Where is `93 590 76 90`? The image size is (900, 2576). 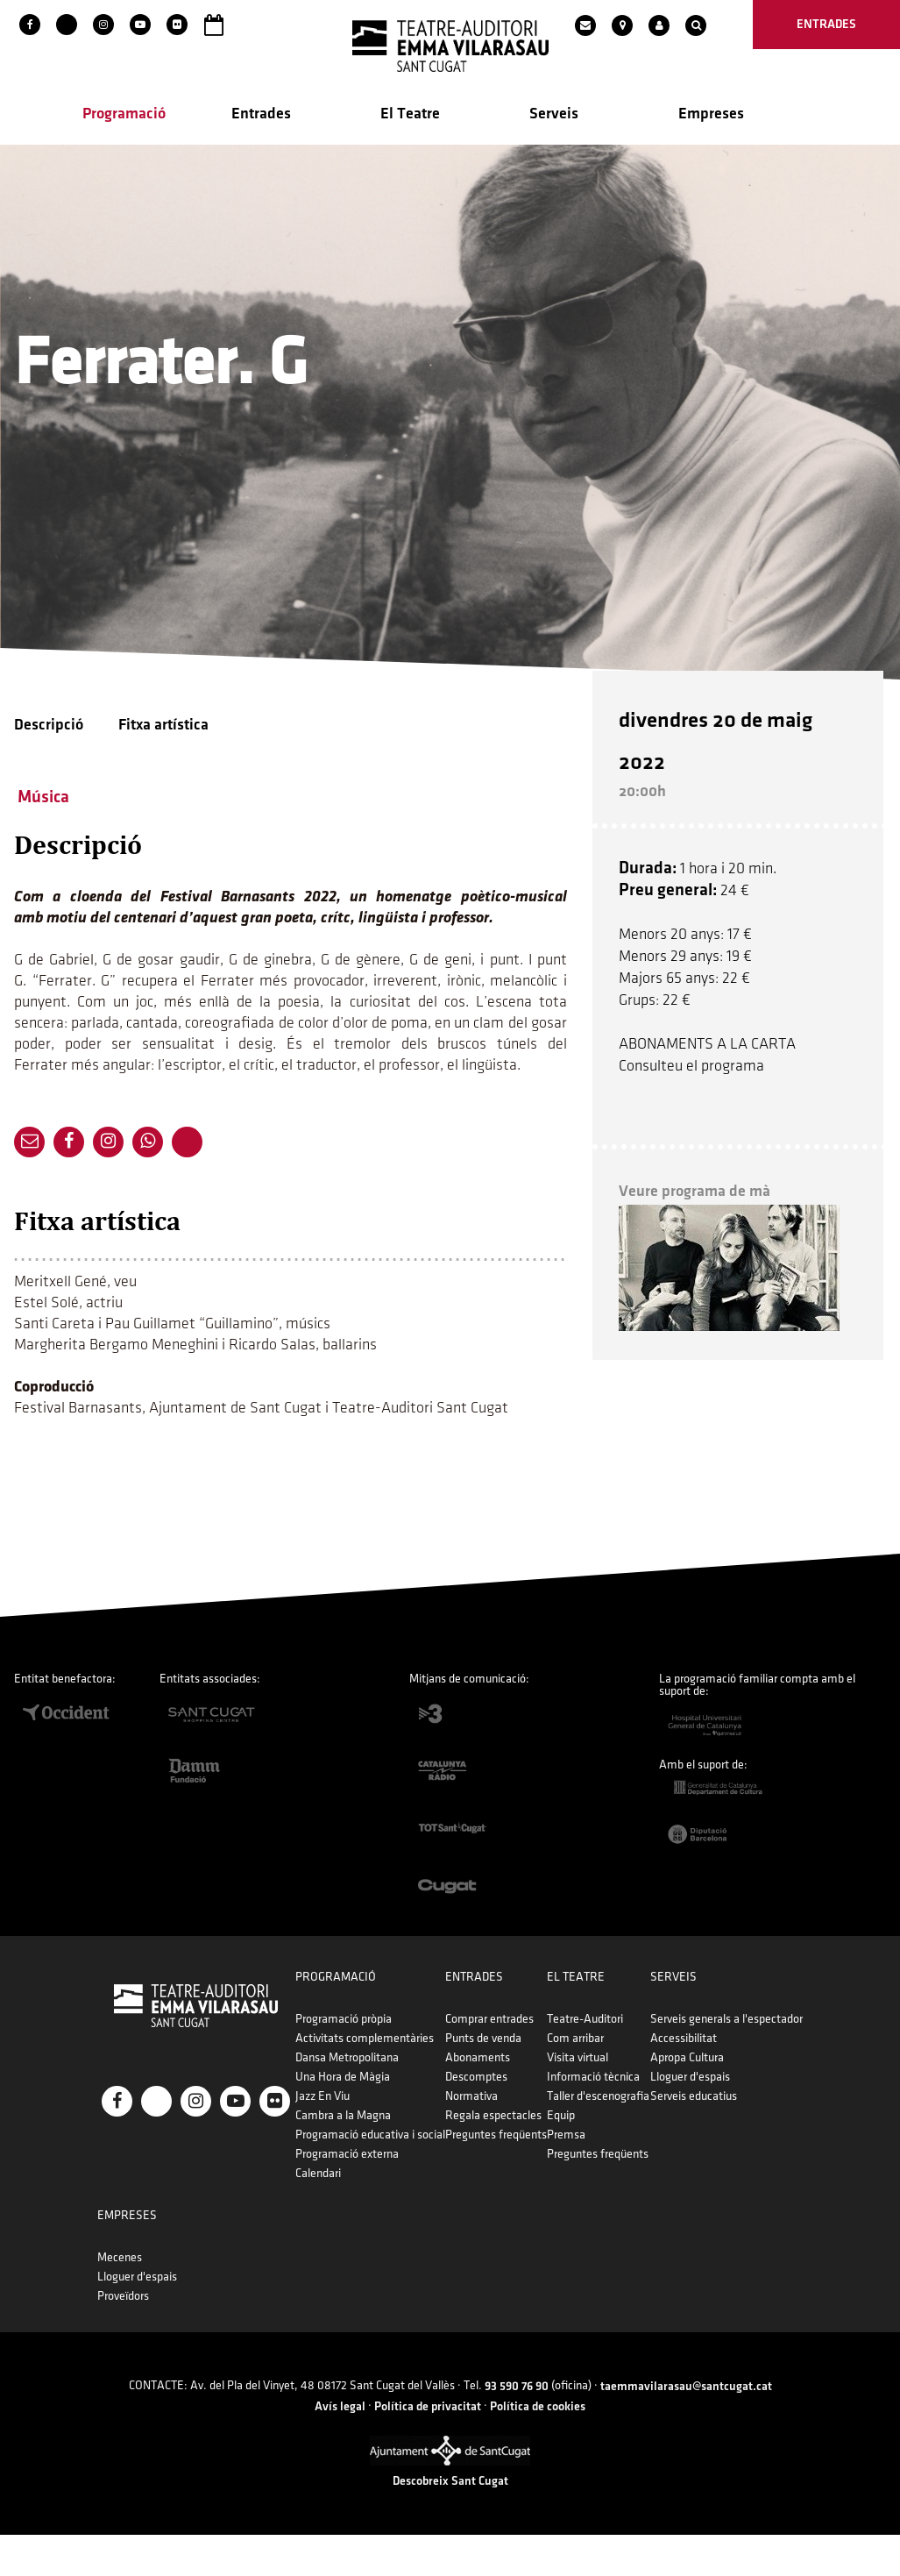 93 590 76 90 is located at coordinates (517, 2427).